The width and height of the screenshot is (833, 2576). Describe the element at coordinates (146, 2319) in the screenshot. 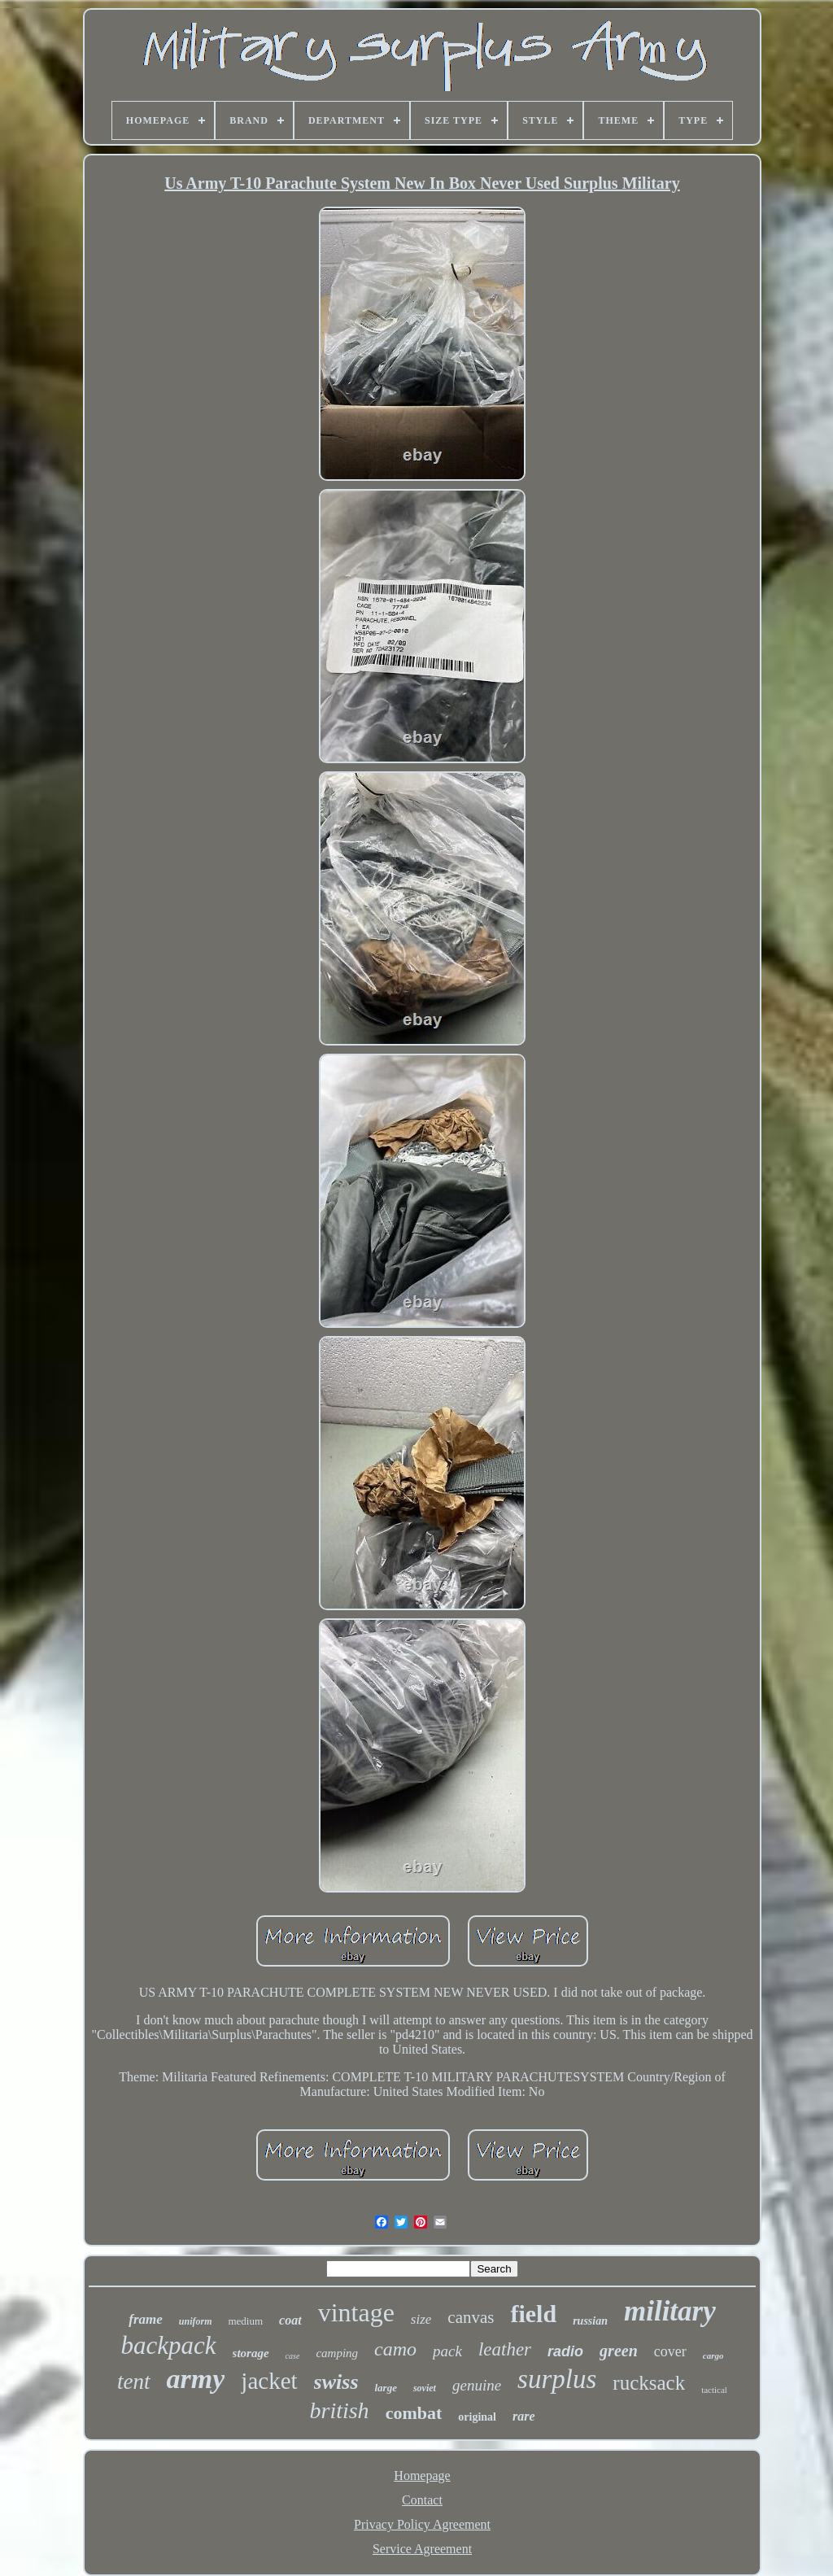

I see `frame` at that location.